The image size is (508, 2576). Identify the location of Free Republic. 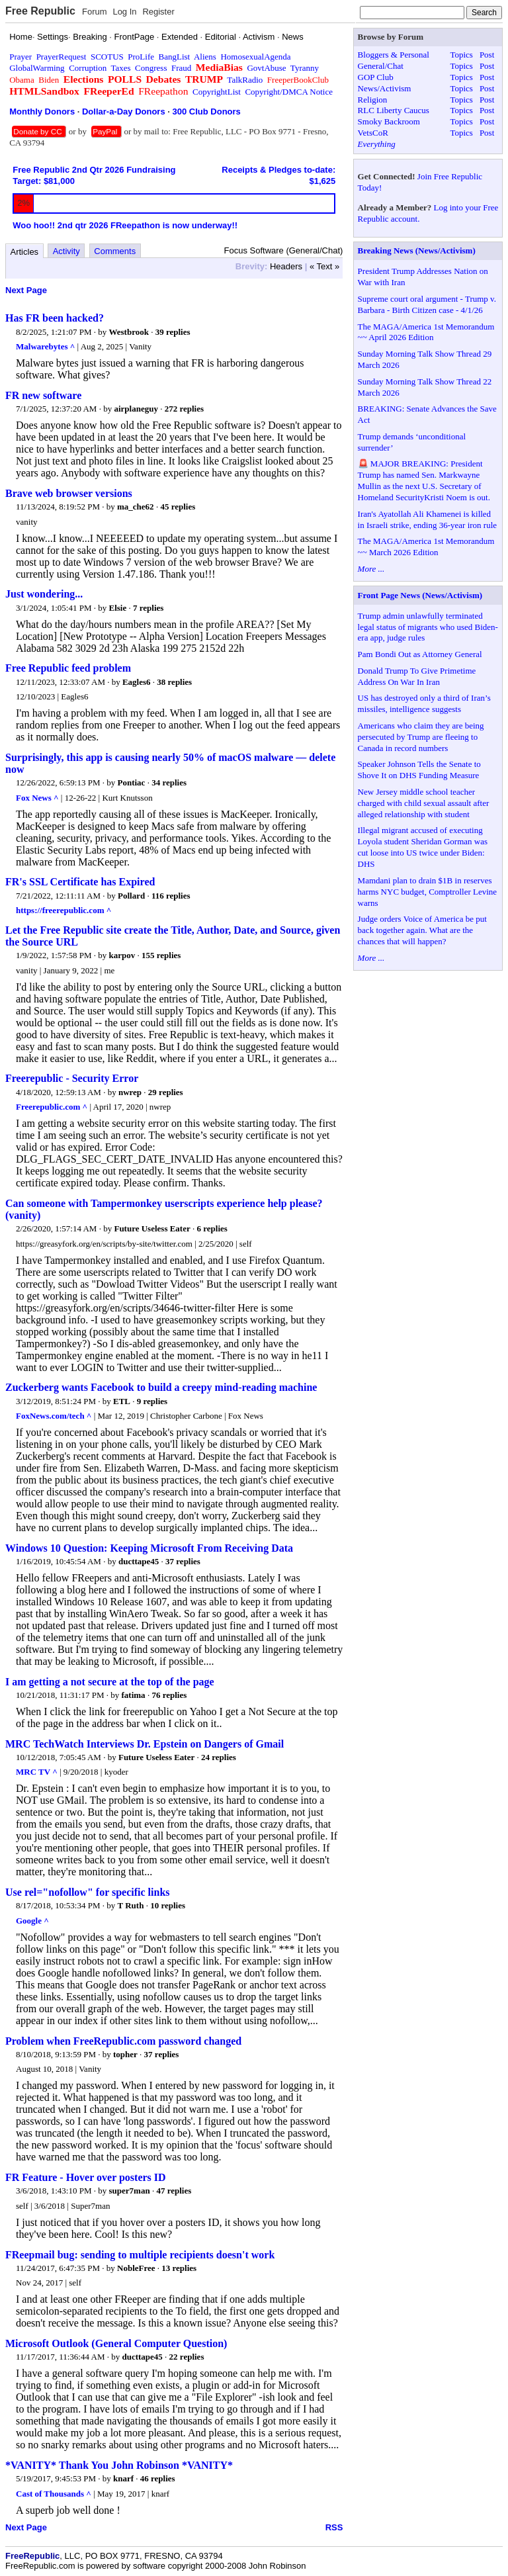
(40, 11).